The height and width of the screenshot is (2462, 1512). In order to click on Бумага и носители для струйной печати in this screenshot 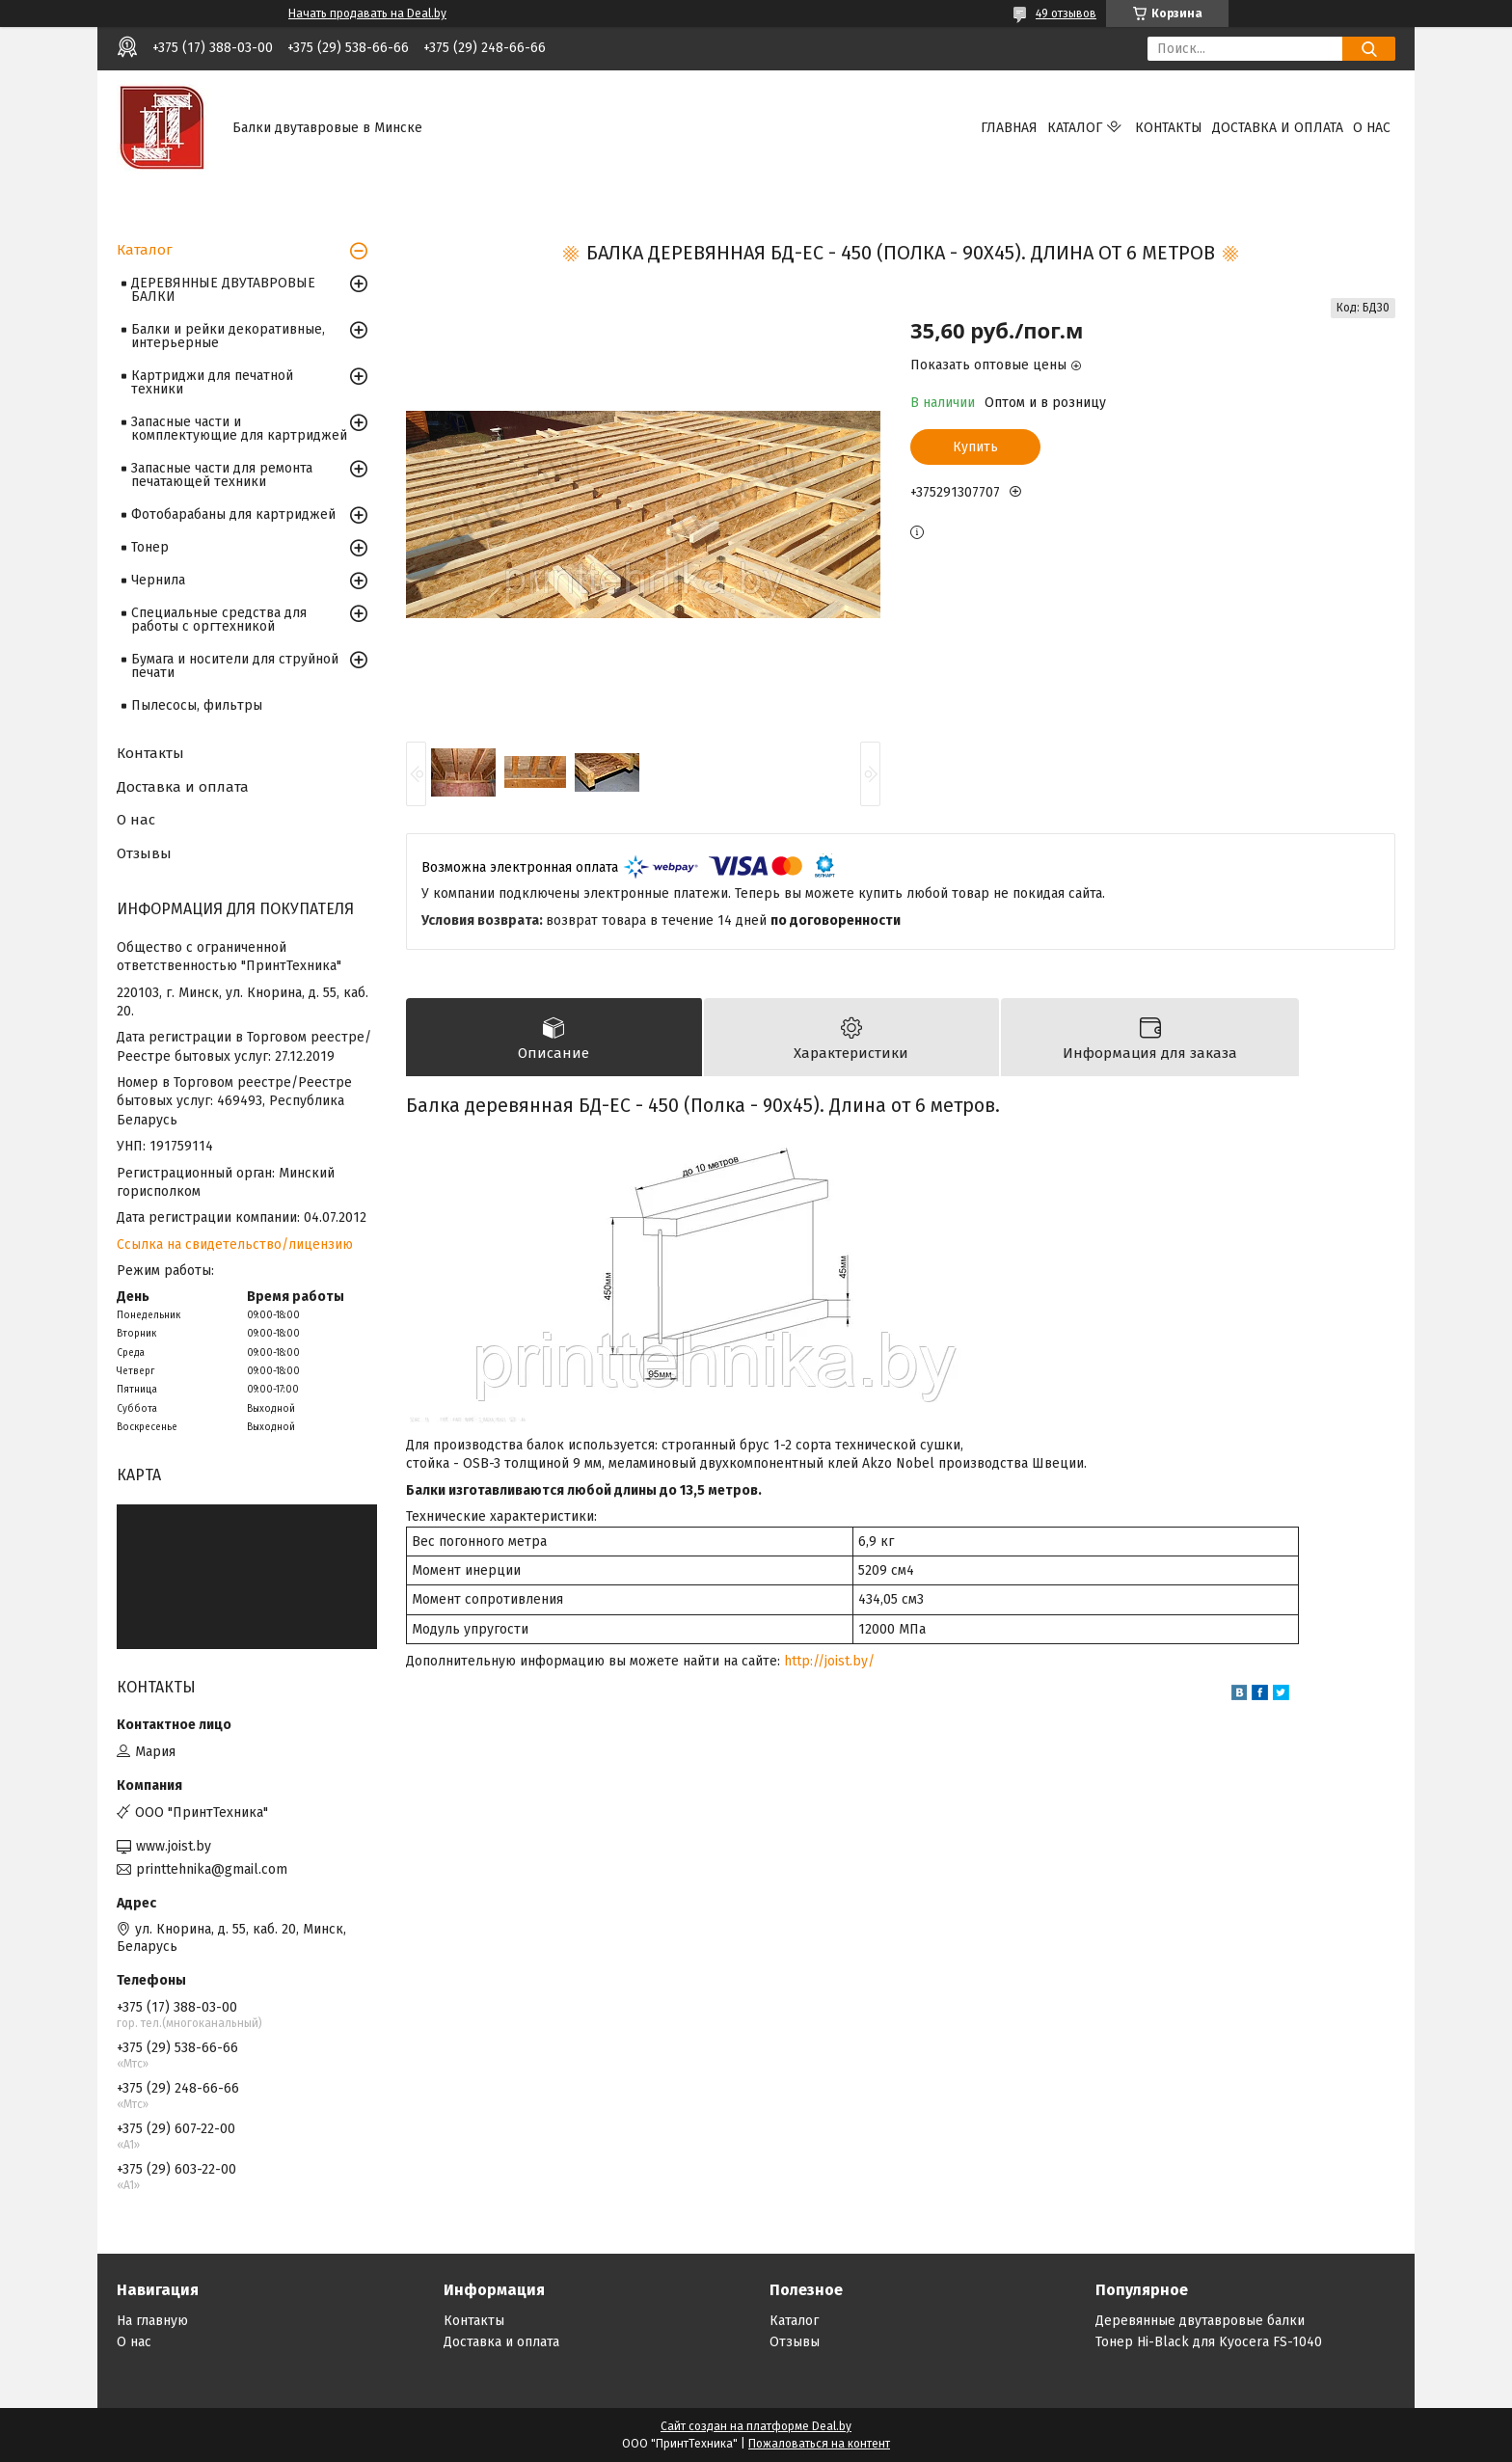, I will do `click(234, 666)`.